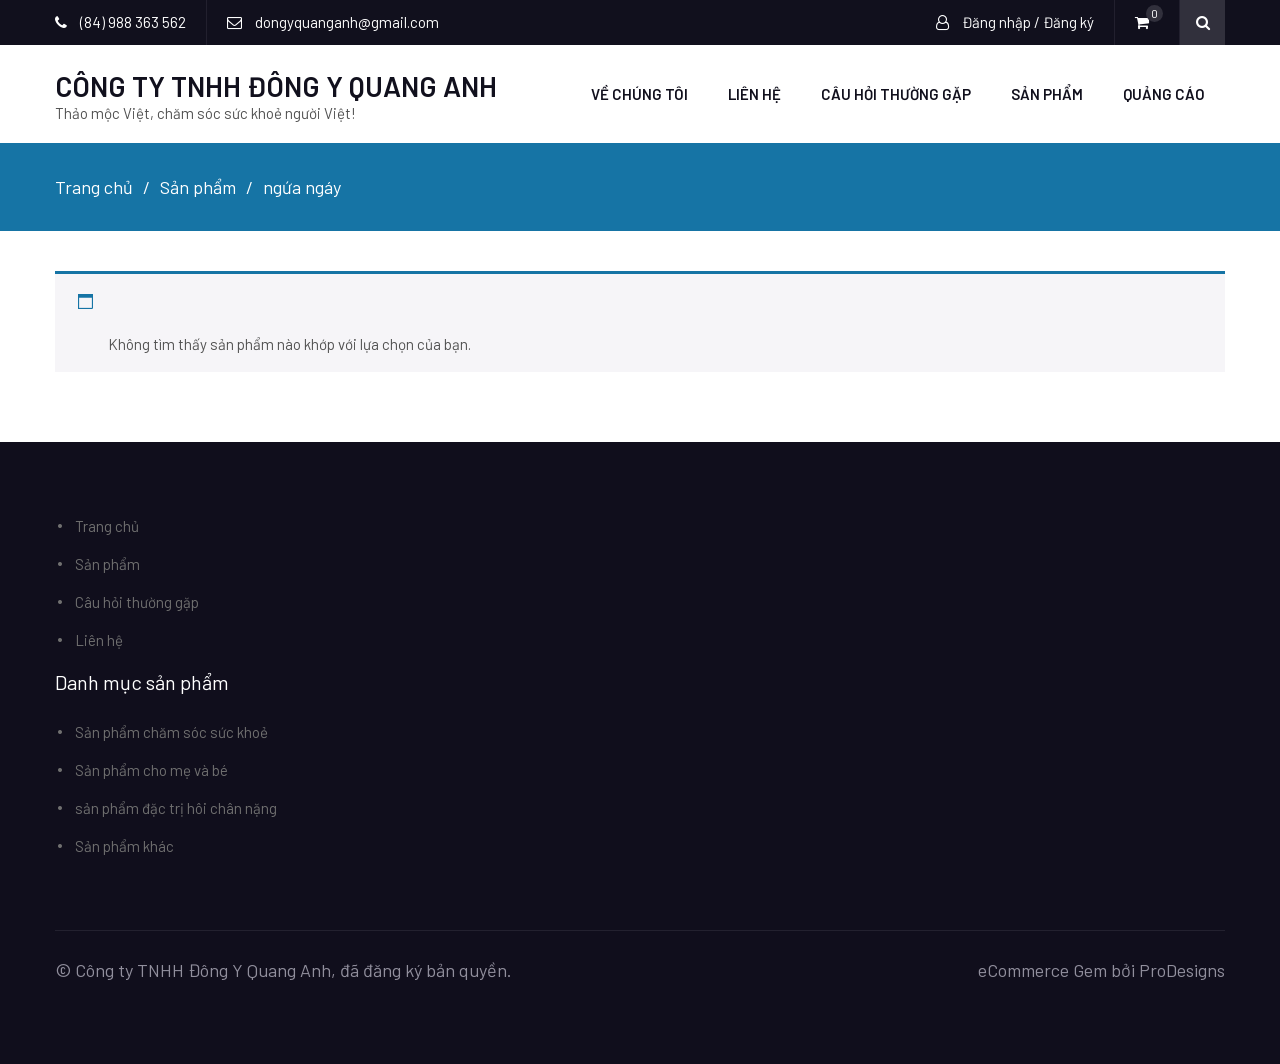  What do you see at coordinates (1047, 94) in the screenshot?
I see `Sản phẩm` at bounding box center [1047, 94].